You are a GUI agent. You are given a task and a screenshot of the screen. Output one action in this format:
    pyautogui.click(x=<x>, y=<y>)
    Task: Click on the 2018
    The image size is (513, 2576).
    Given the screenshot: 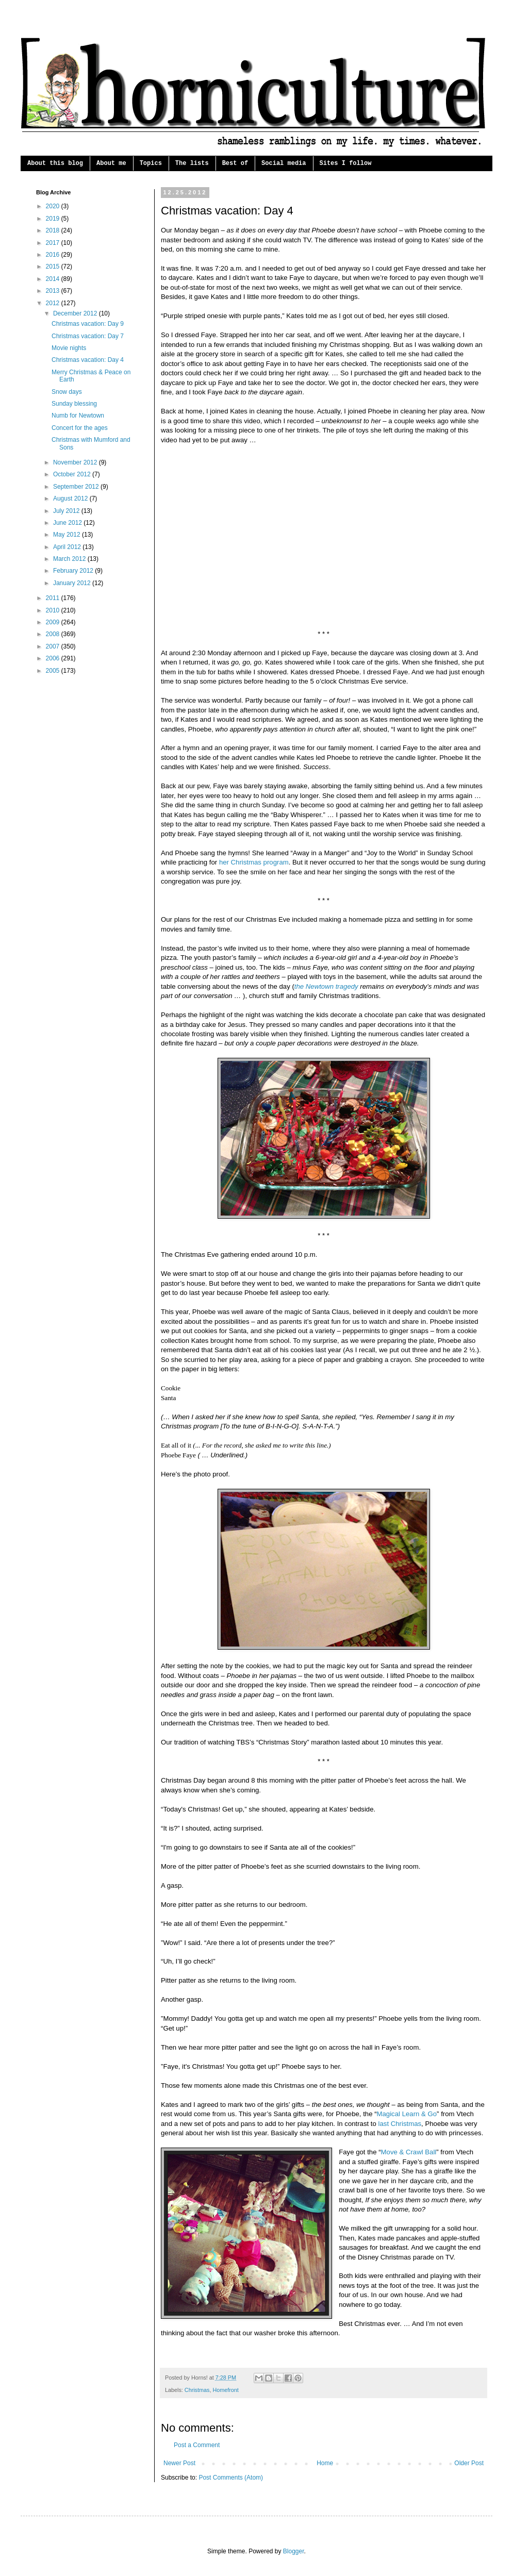 What is the action you would take?
    pyautogui.click(x=53, y=230)
    